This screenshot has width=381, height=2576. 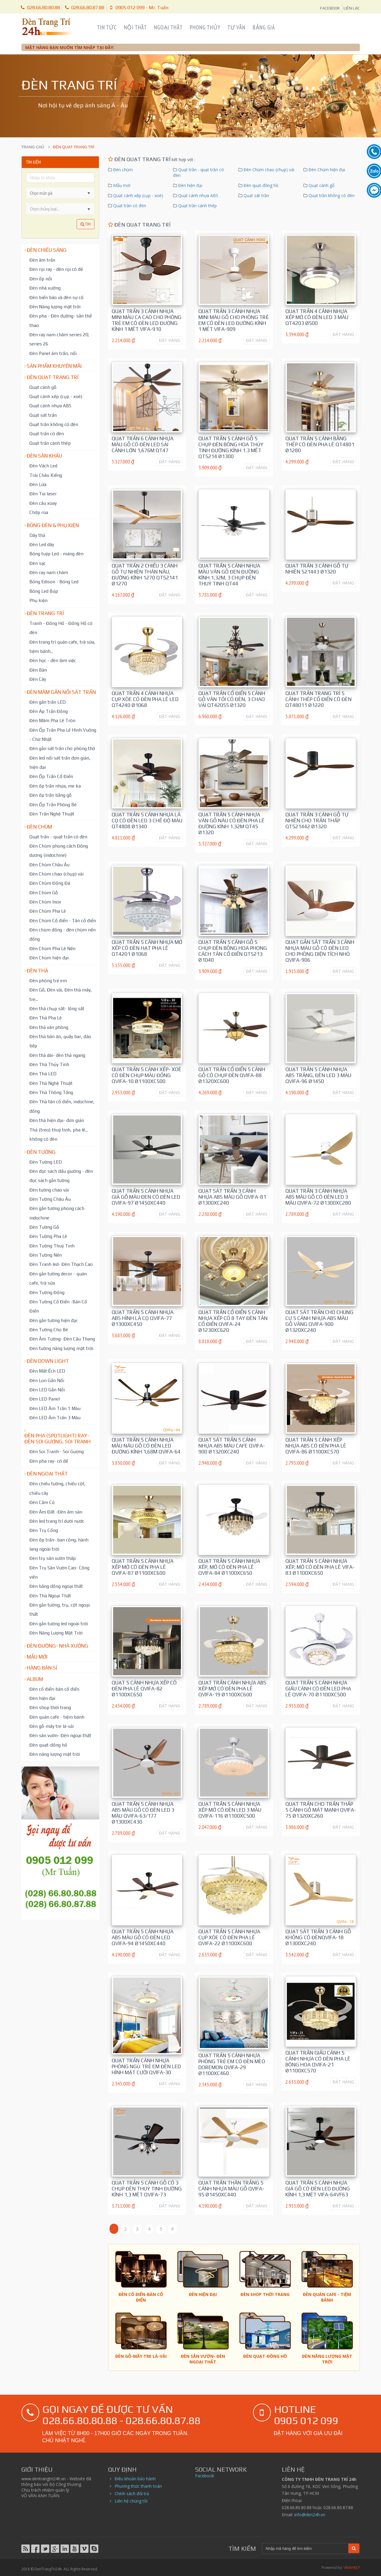 What do you see at coordinates (35, 1679) in the screenshot?
I see `Album` at bounding box center [35, 1679].